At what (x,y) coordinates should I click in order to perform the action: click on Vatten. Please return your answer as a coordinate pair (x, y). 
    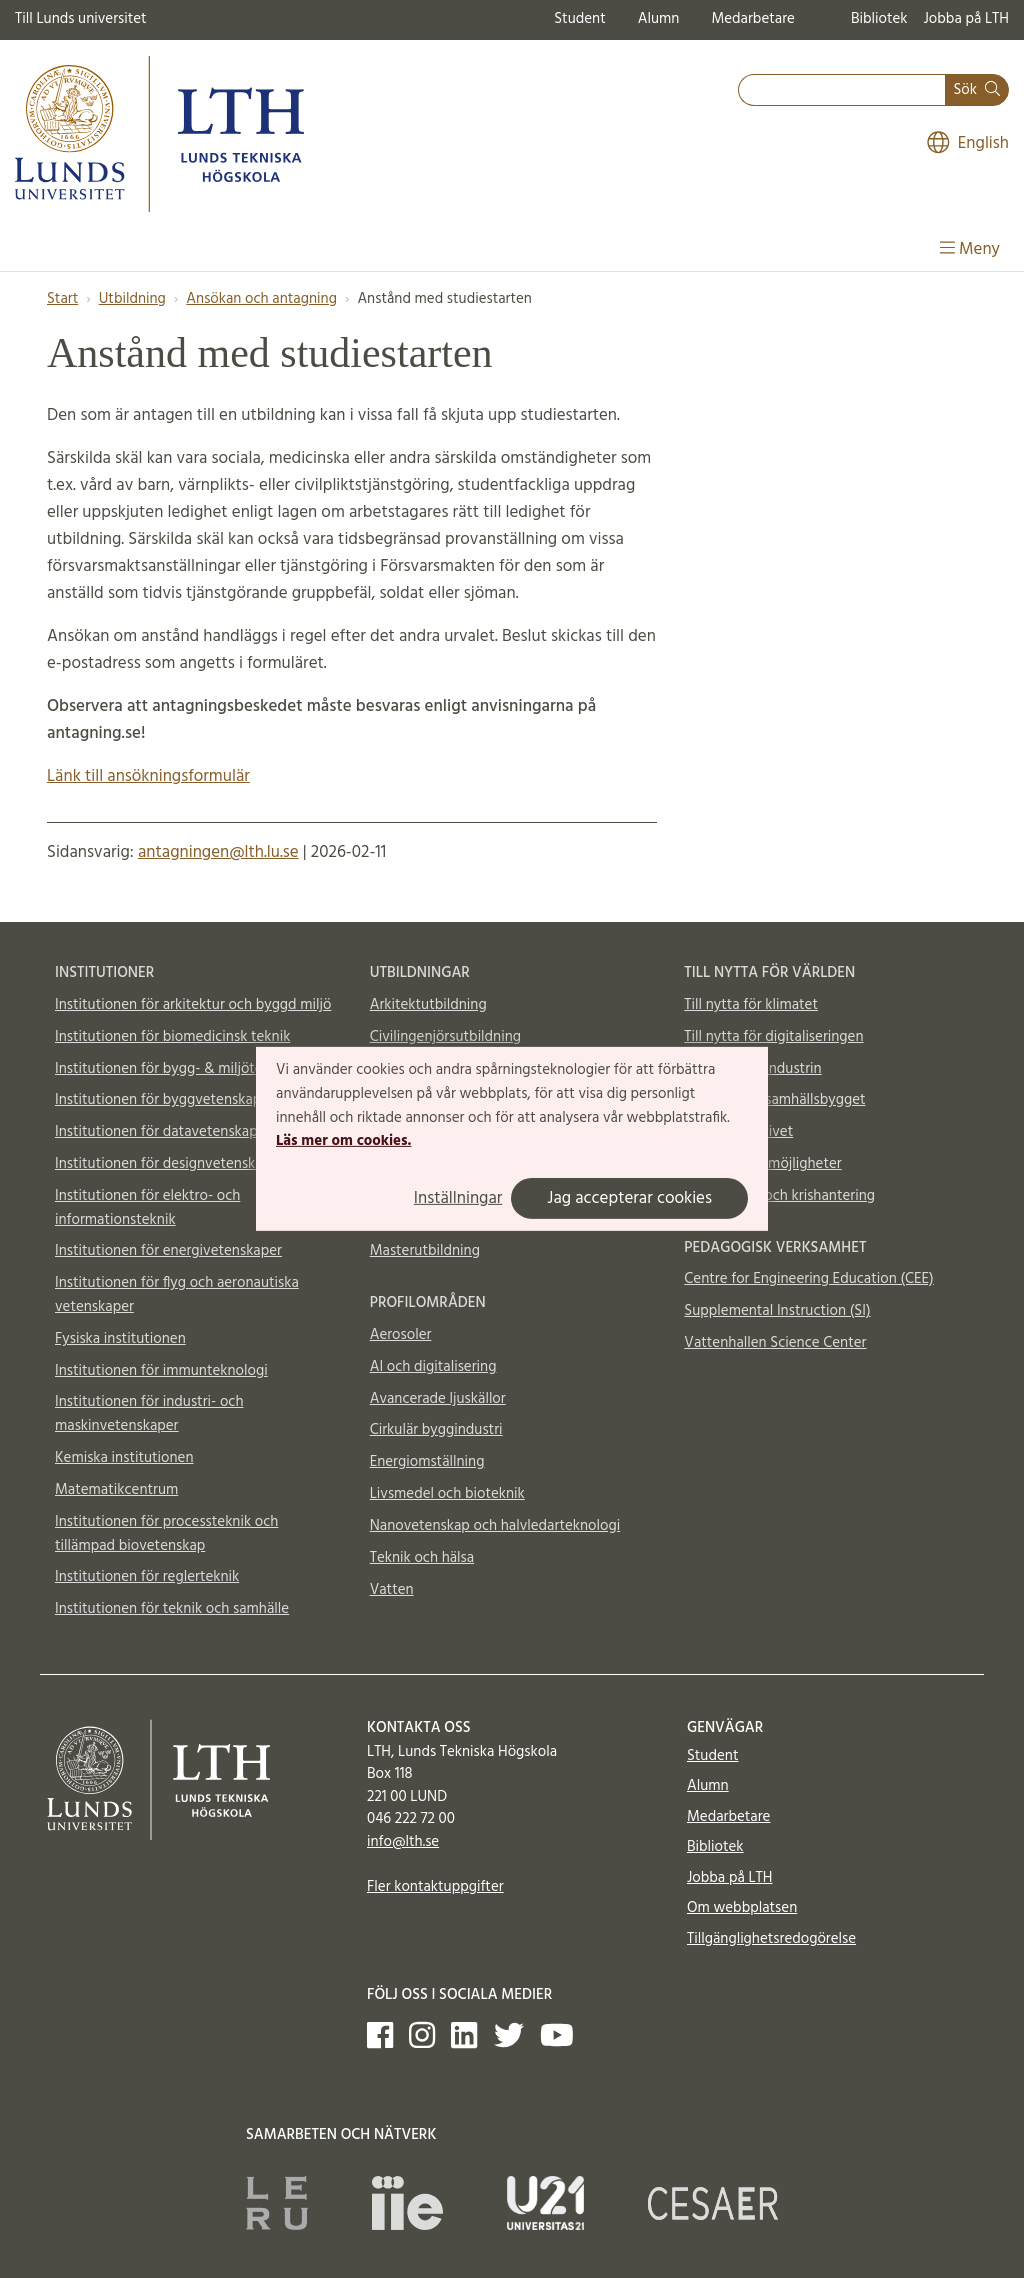
    Looking at the image, I should click on (392, 1590).